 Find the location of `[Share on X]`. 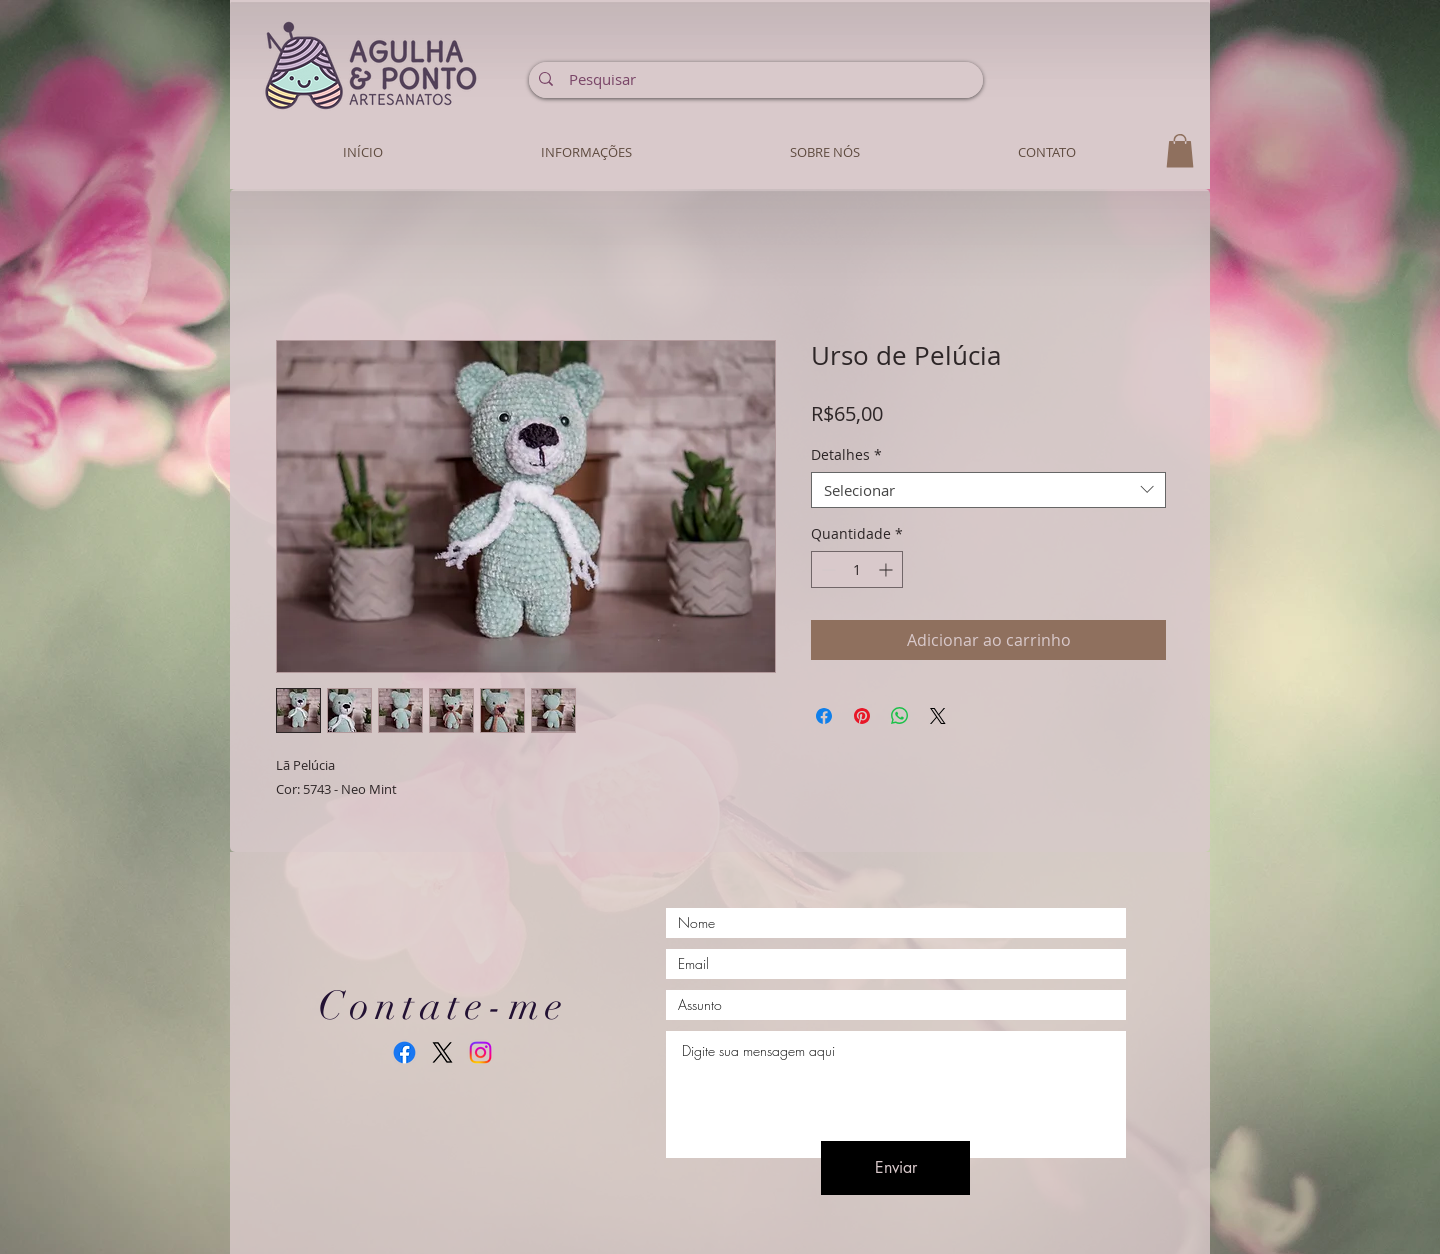

[Share on X] is located at coordinates (938, 716).